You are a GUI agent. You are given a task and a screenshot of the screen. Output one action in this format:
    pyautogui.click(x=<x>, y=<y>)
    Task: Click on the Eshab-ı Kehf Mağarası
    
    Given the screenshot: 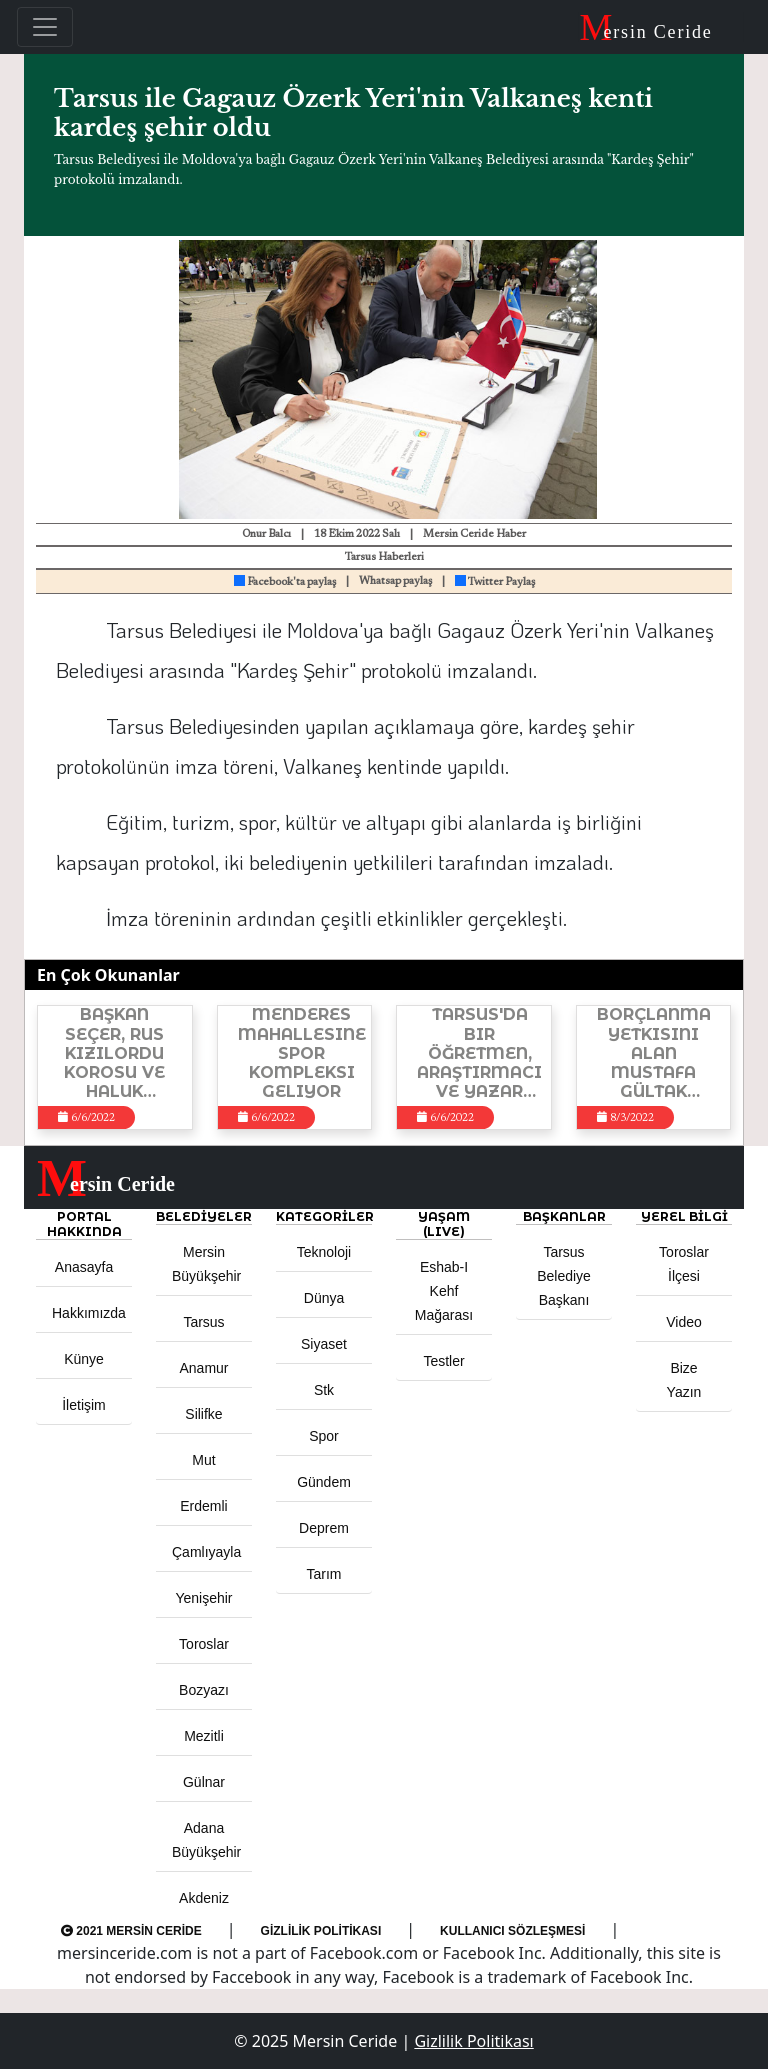 What is the action you would take?
    pyautogui.click(x=444, y=1291)
    